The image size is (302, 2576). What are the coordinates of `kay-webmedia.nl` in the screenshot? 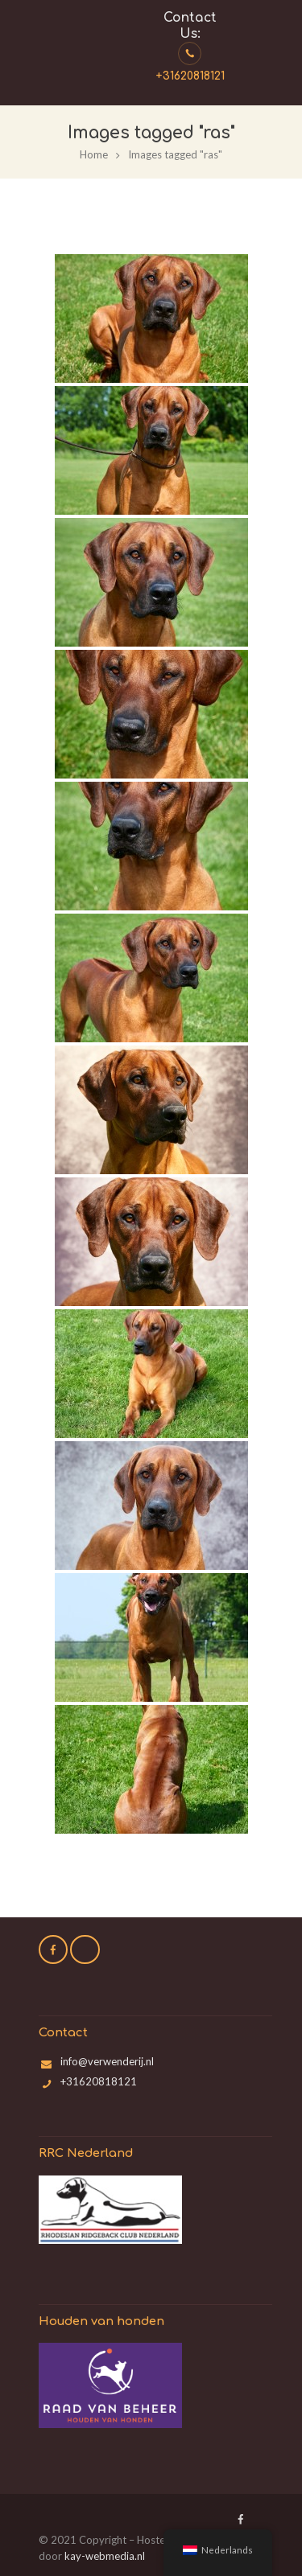 It's located at (104, 2555).